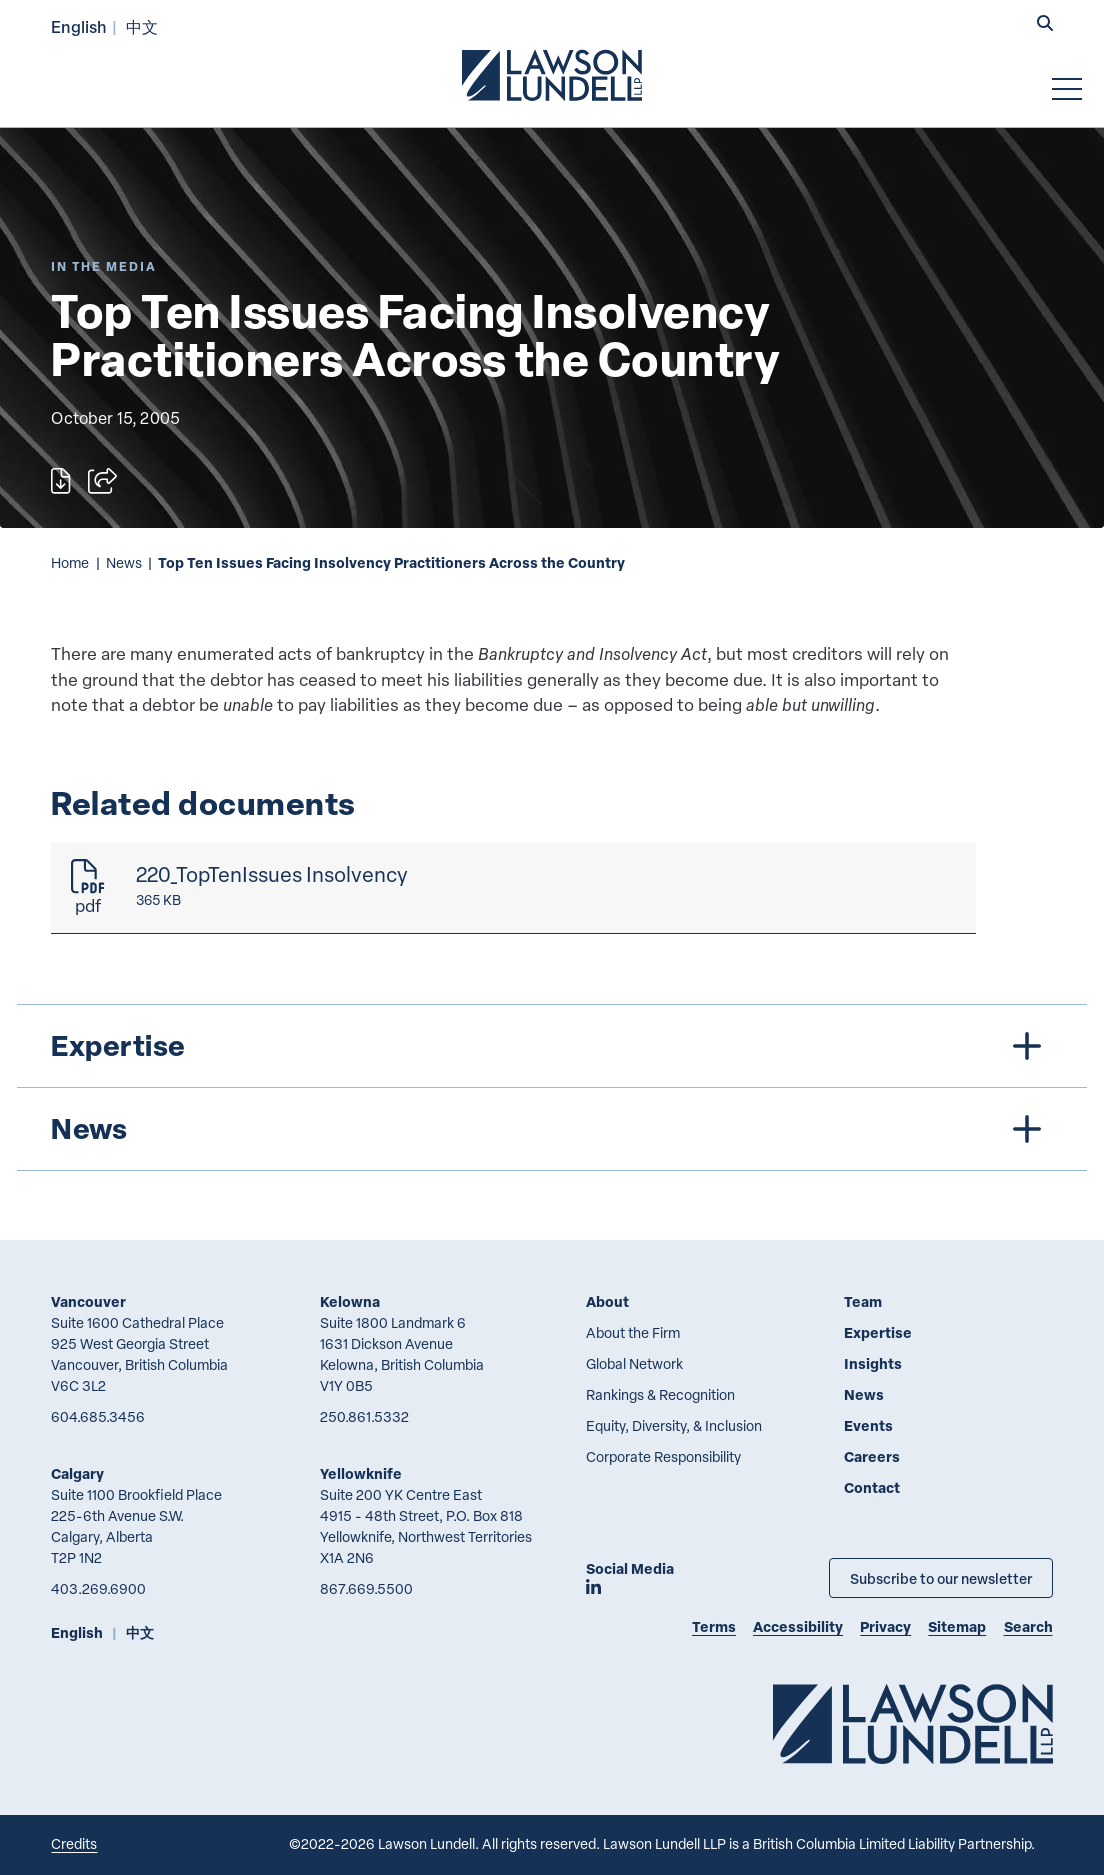 This screenshot has height=1875, width=1104. Describe the element at coordinates (142, 26) in the screenshot. I see `中文` at that location.